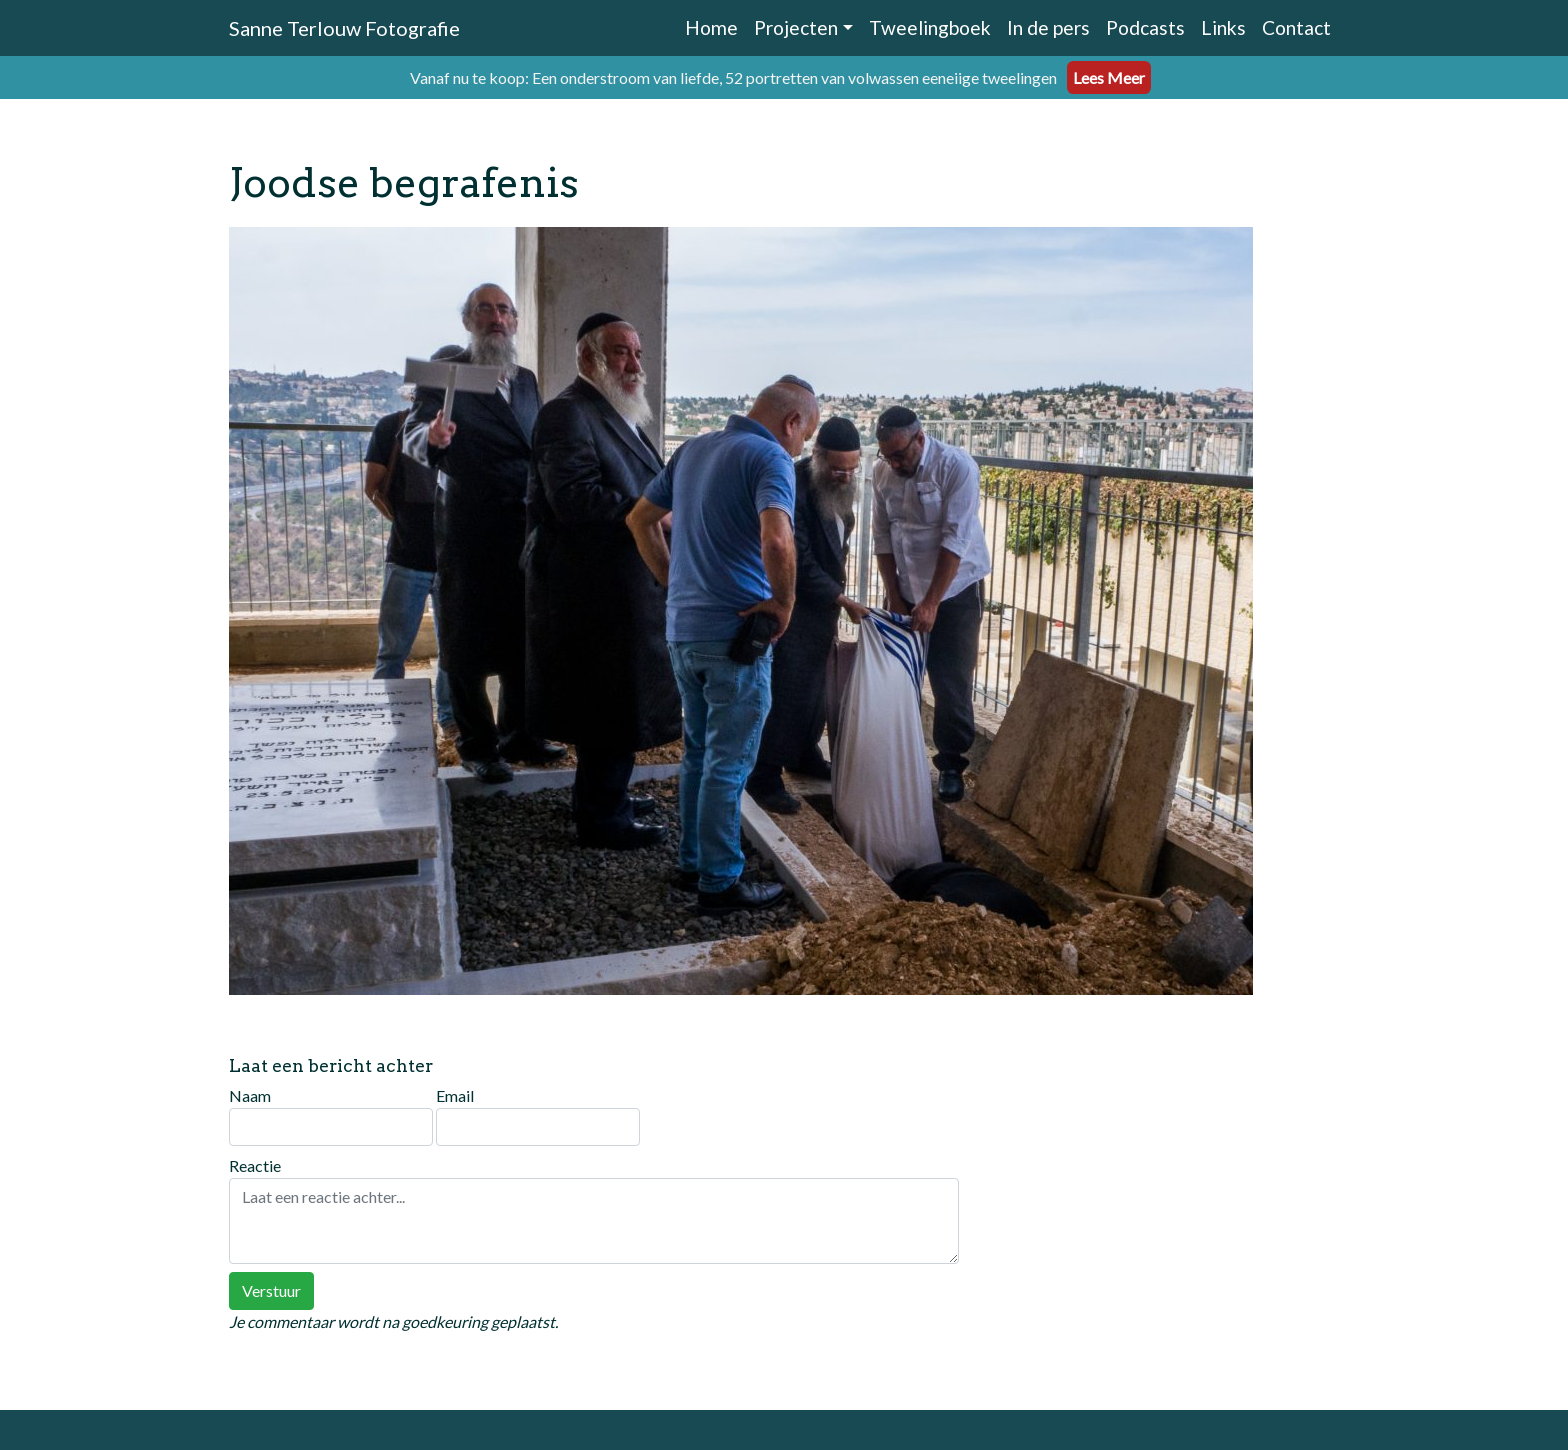  What do you see at coordinates (711, 27) in the screenshot?
I see `Home` at bounding box center [711, 27].